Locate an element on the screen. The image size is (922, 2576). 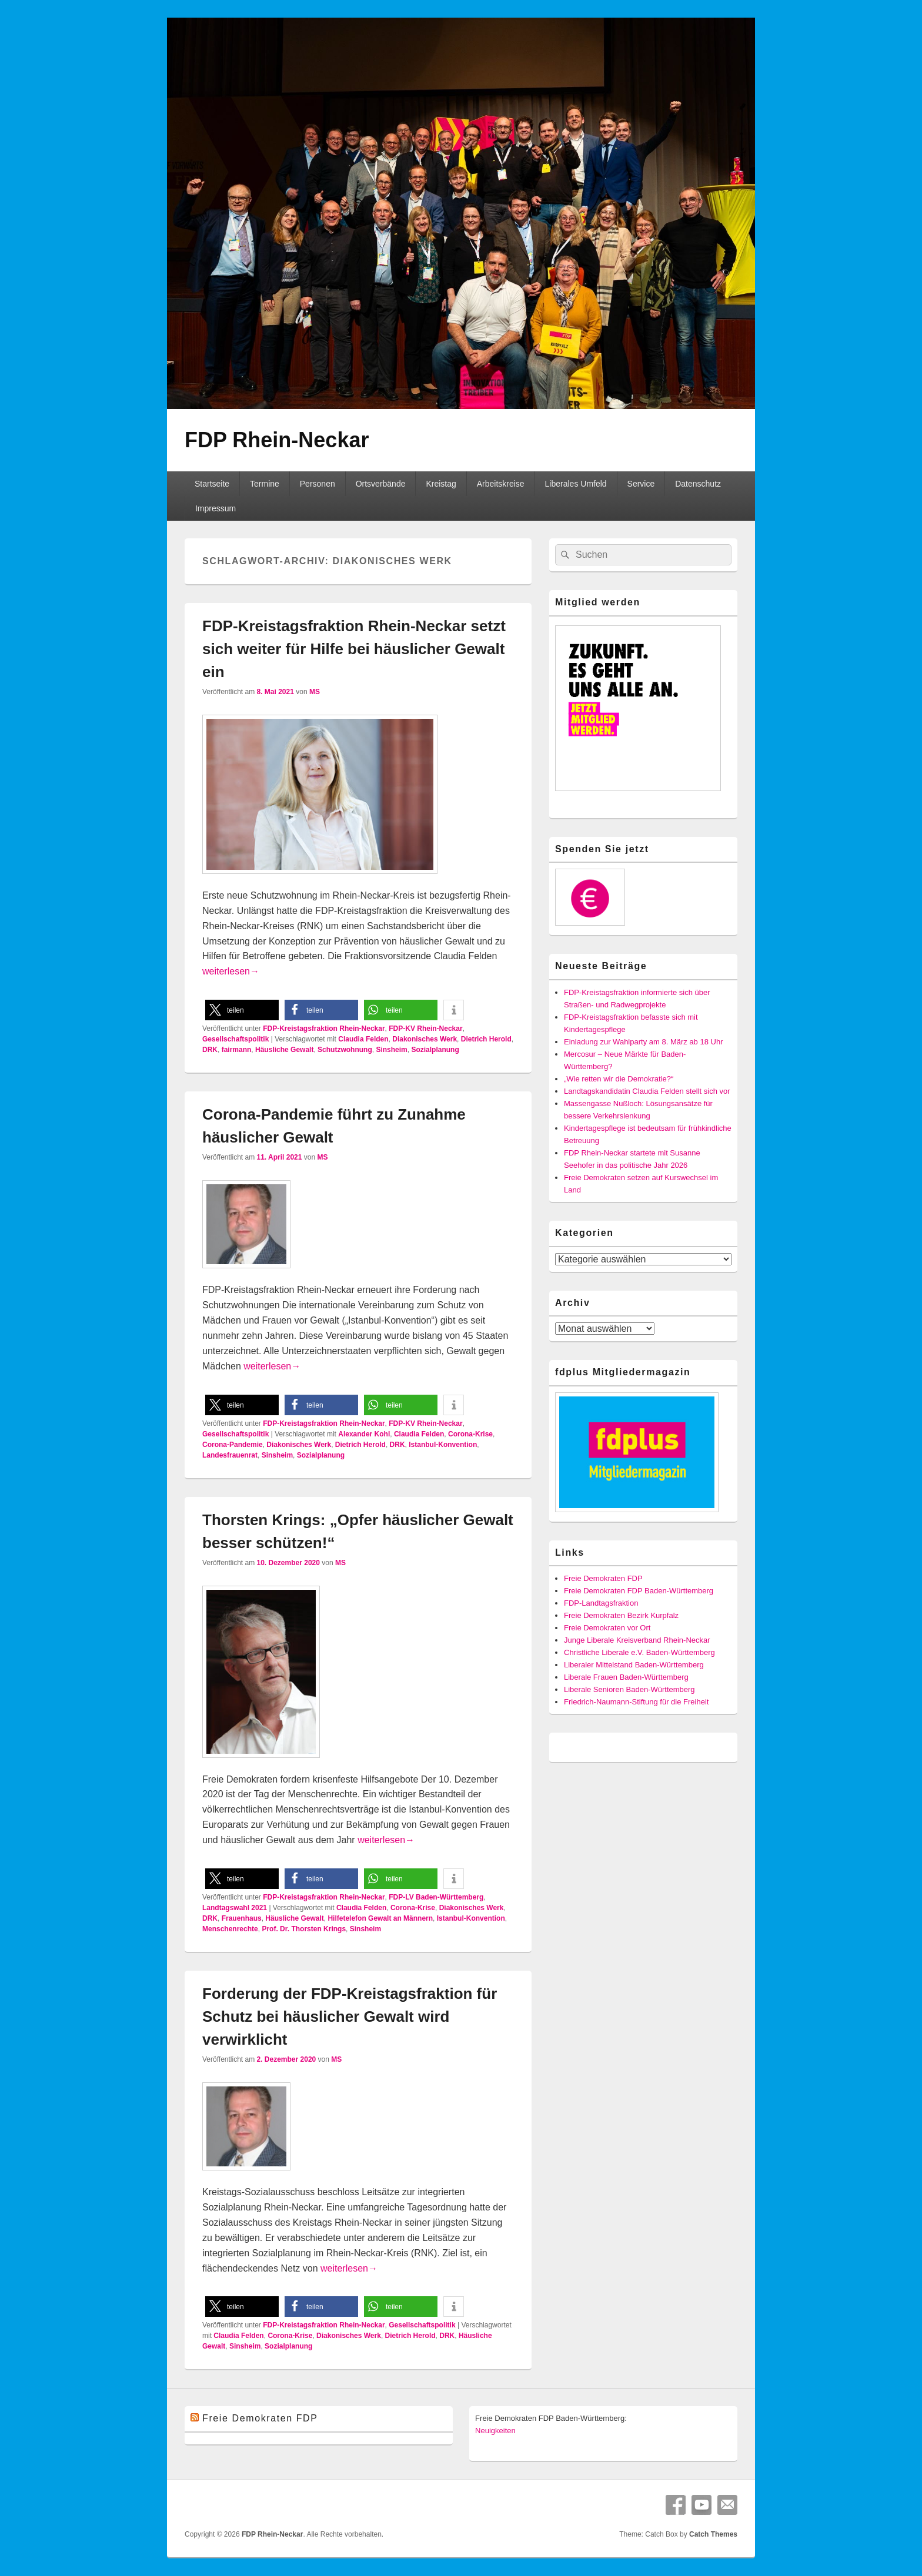
Freie Demokraten vor Ort is located at coordinates (607, 1627).